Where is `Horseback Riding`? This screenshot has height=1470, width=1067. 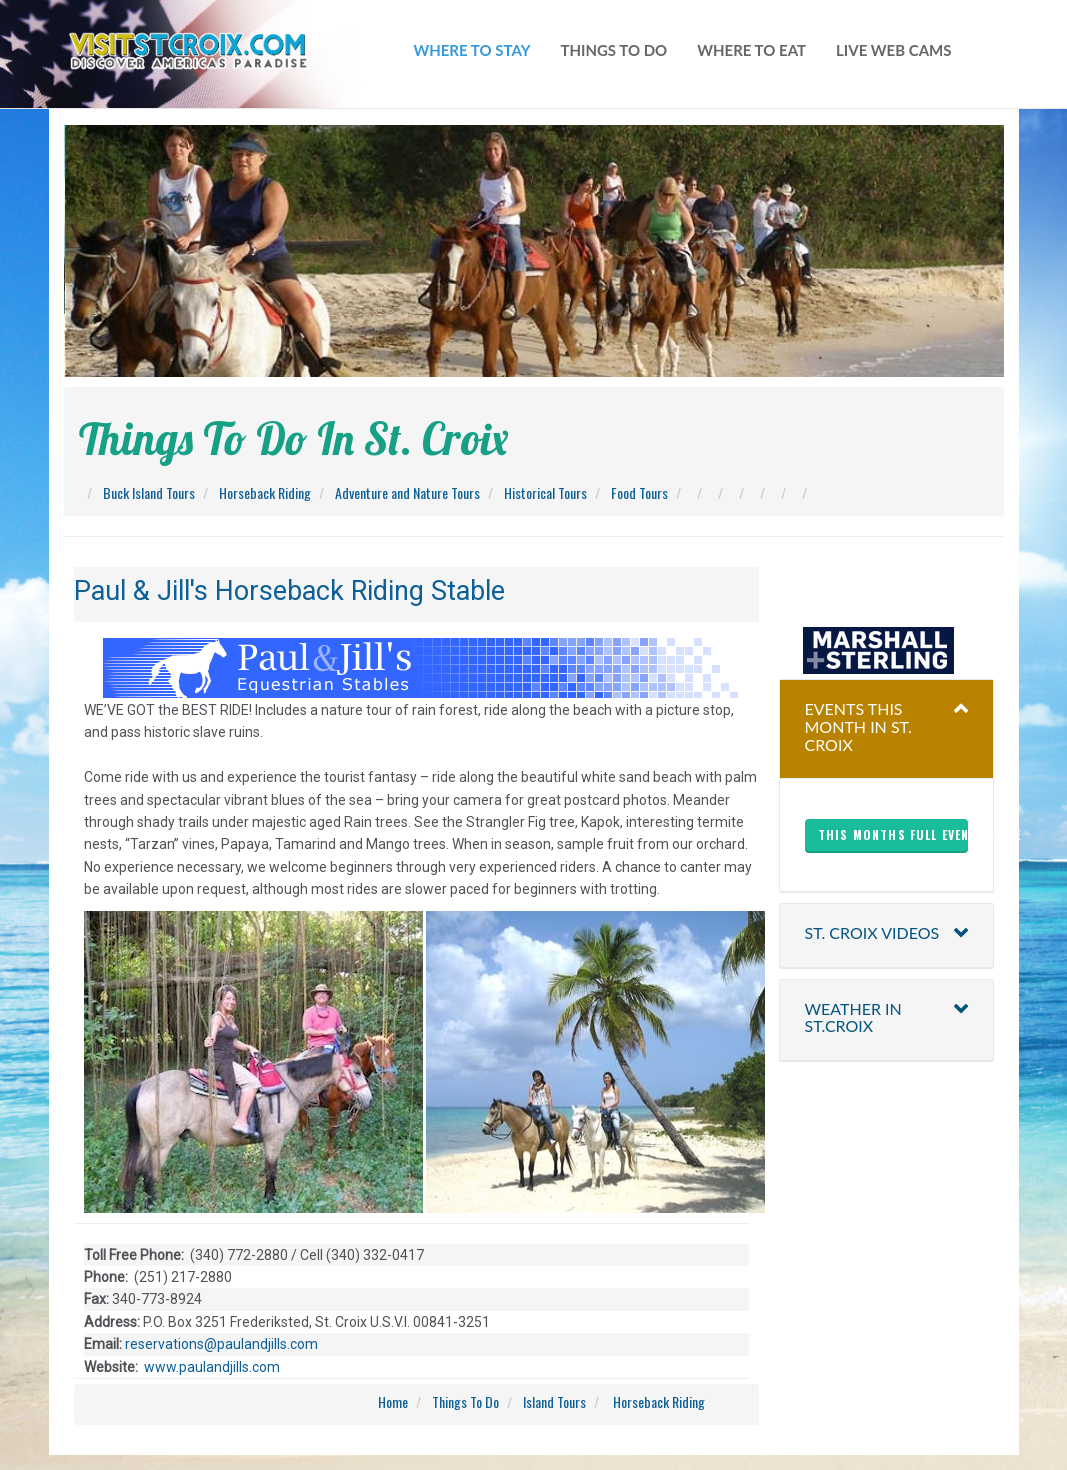 Horseback Riding is located at coordinates (265, 492).